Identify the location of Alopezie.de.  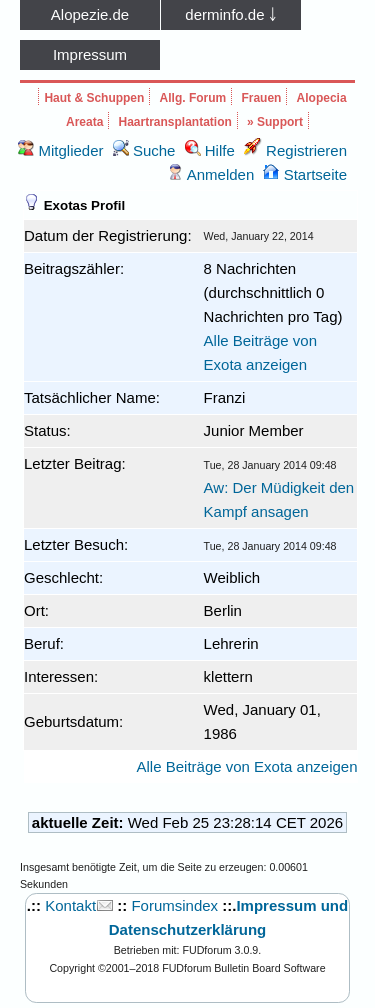
(90, 14).